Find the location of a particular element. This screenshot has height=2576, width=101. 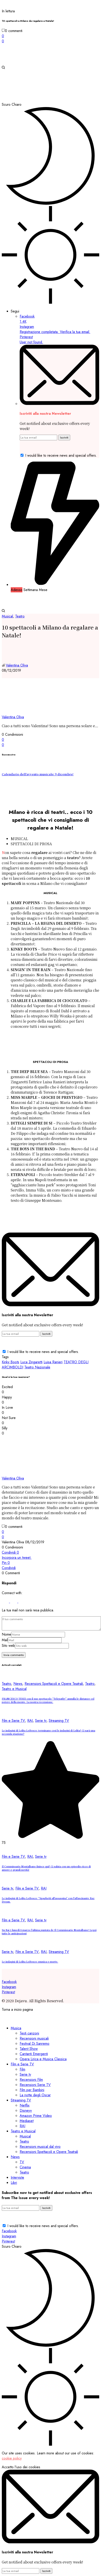

Sito web is located at coordinates (8, 1645).